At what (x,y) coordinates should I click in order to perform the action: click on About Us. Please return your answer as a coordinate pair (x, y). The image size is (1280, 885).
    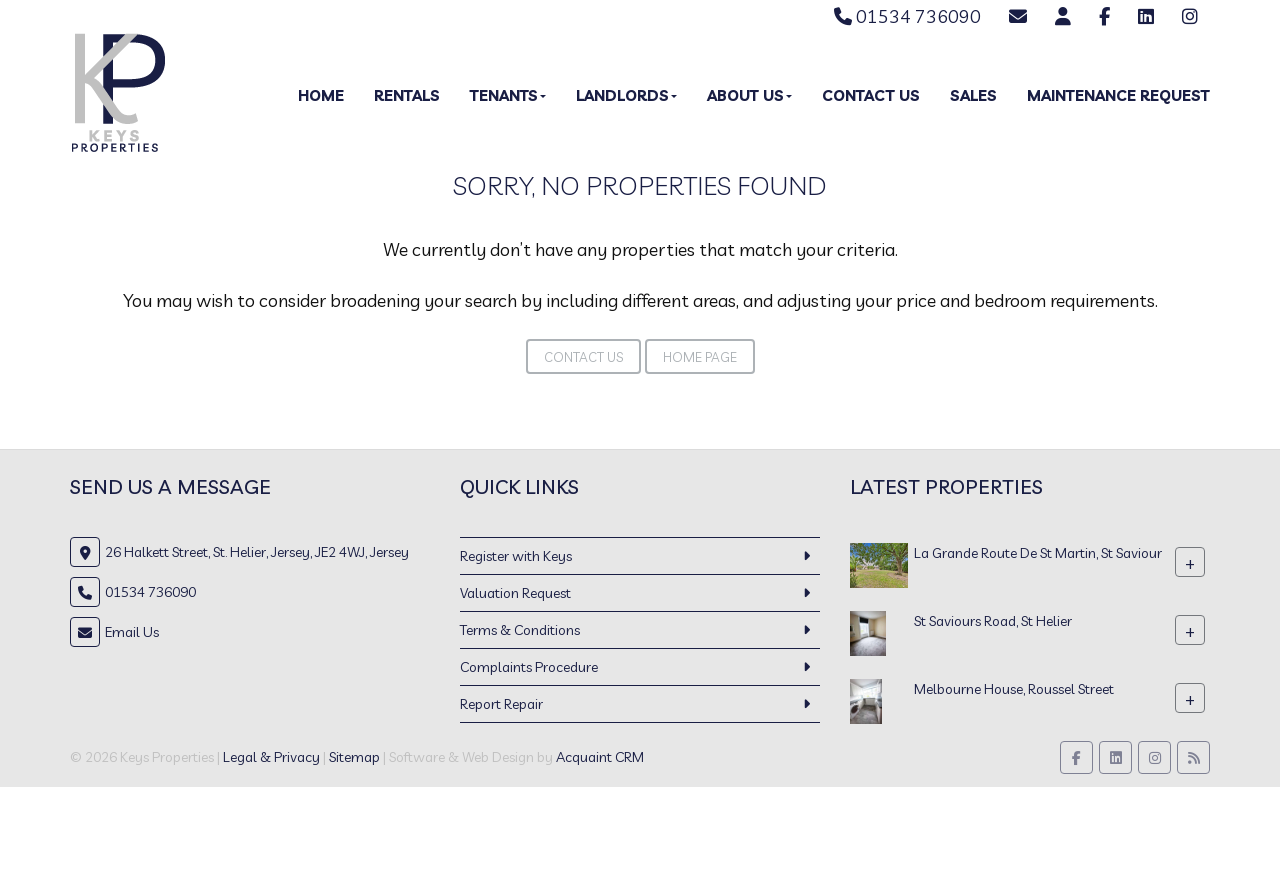
    Looking at the image, I should click on (749, 95).